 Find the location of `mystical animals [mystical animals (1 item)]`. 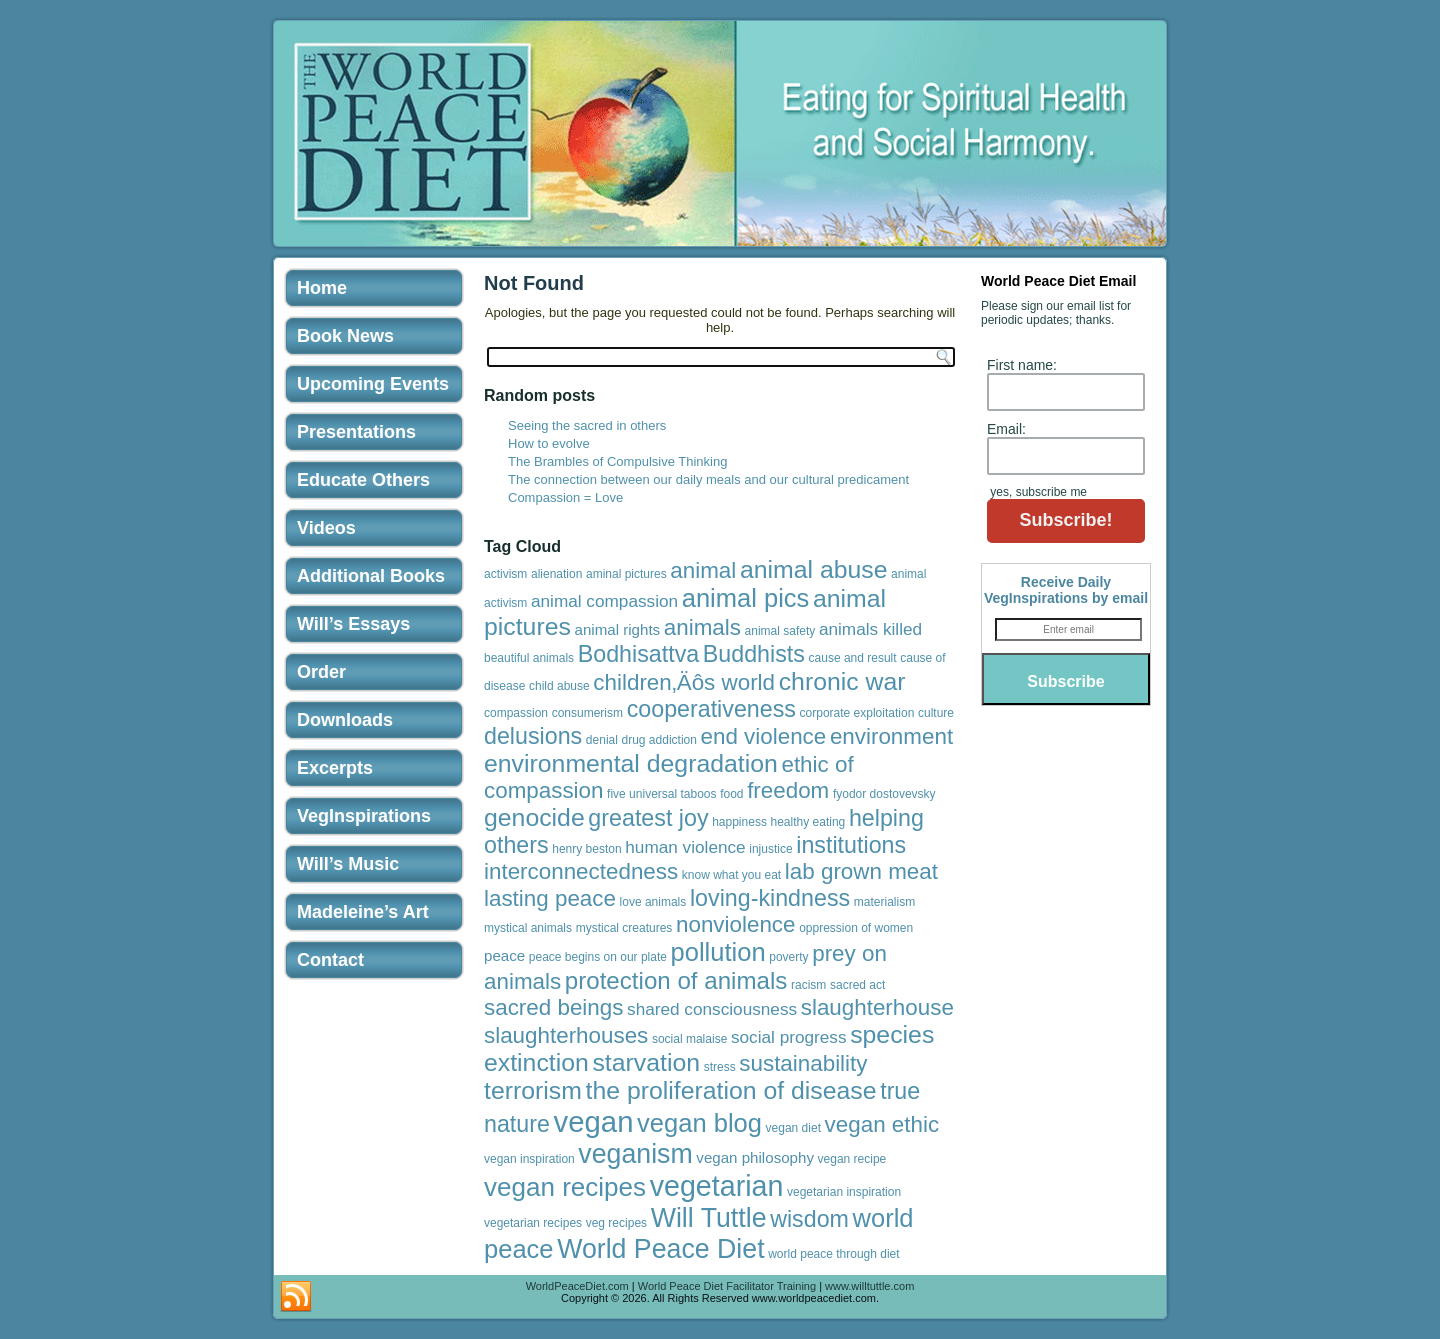

mystical animals [mystical animals (1 item)] is located at coordinates (528, 928).